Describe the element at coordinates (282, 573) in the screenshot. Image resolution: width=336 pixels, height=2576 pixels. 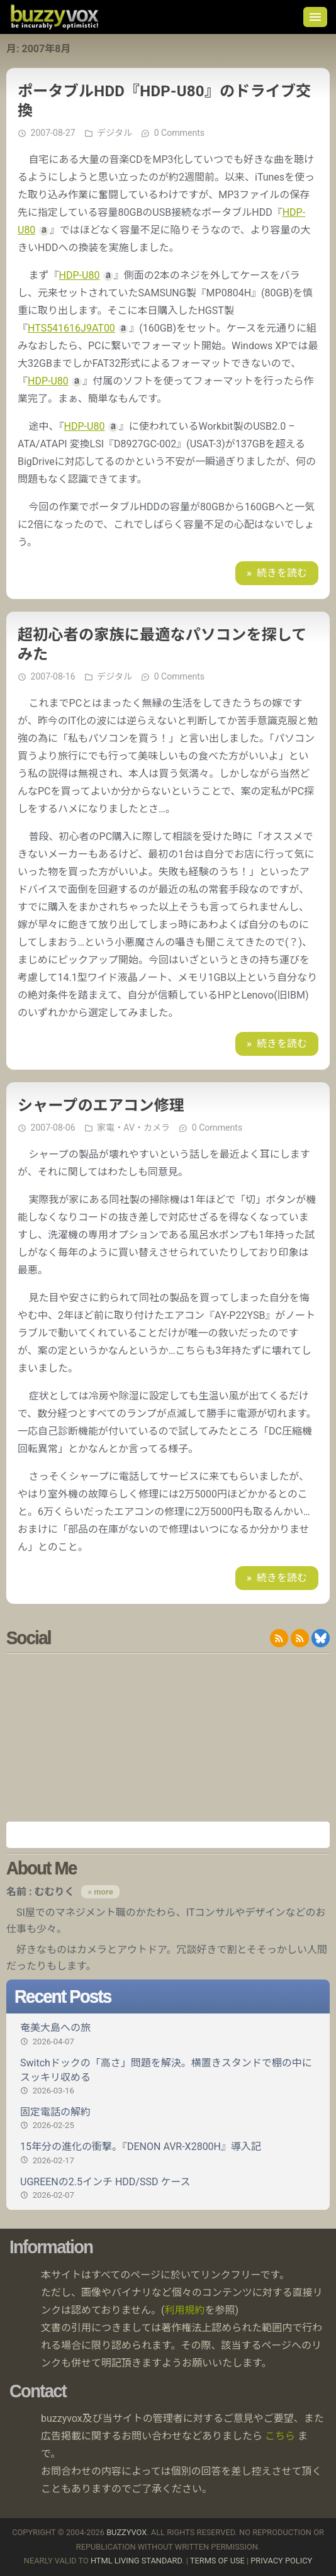
I see `続きを読む` at that location.